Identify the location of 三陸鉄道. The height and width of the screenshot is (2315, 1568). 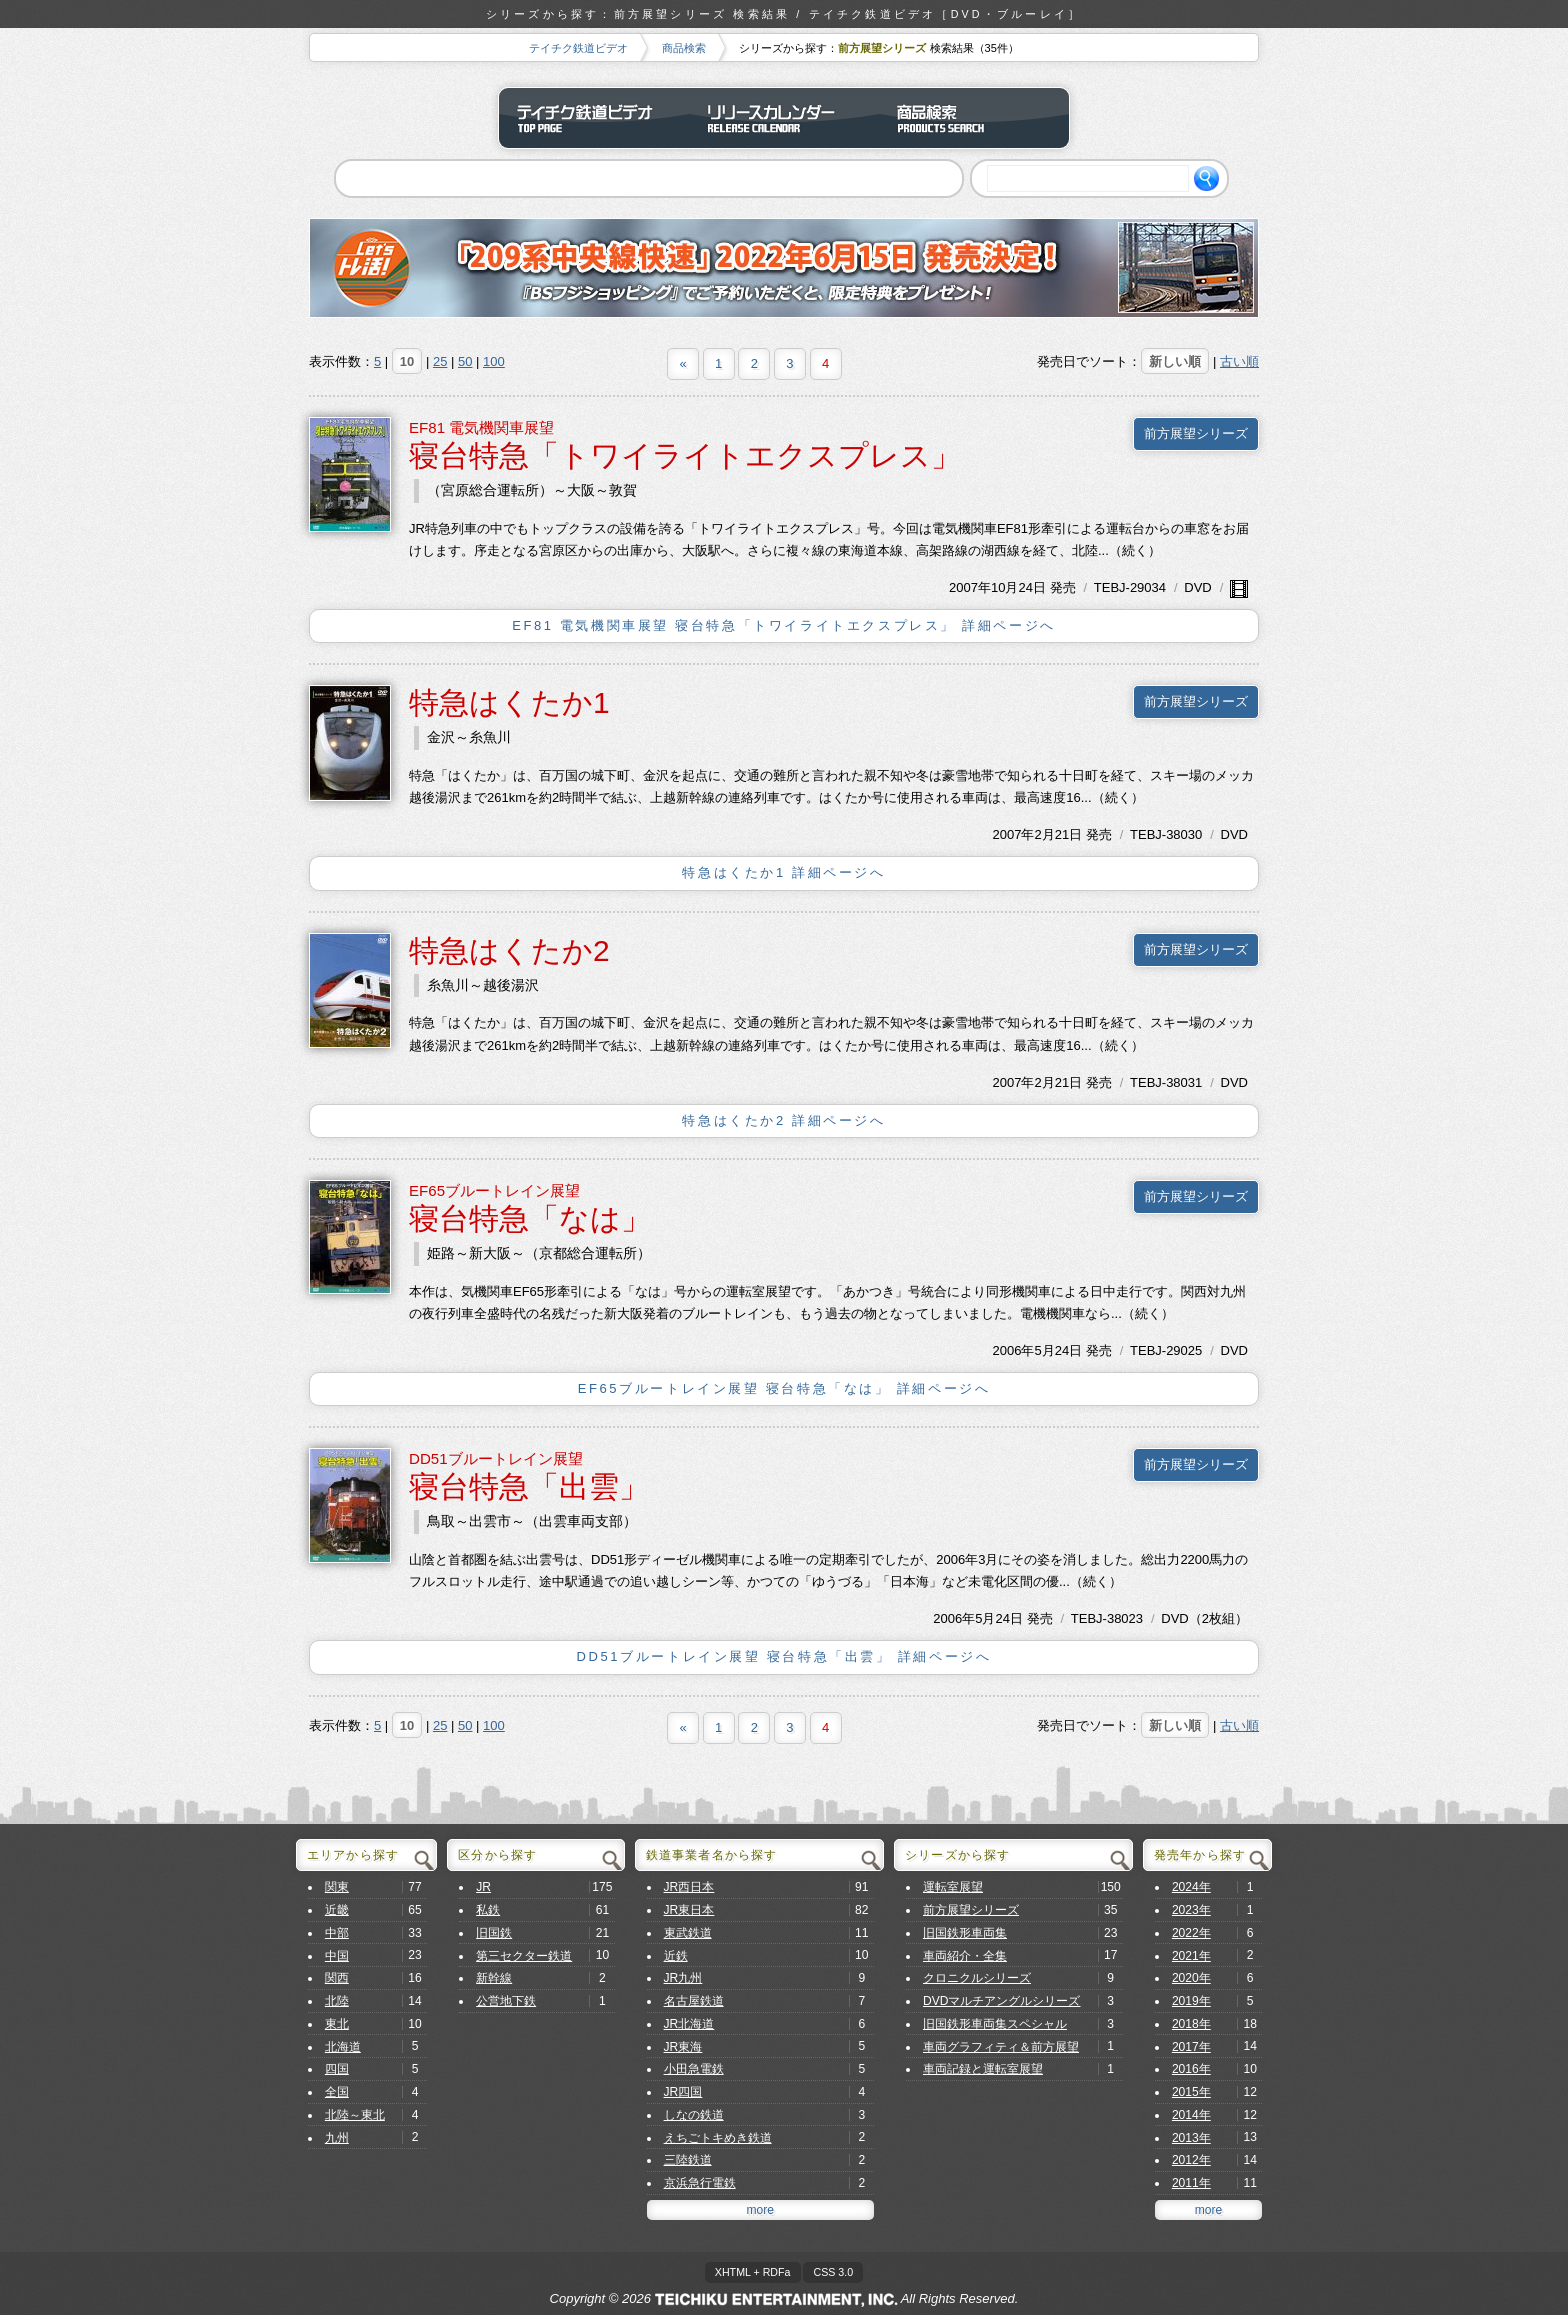
(688, 2160).